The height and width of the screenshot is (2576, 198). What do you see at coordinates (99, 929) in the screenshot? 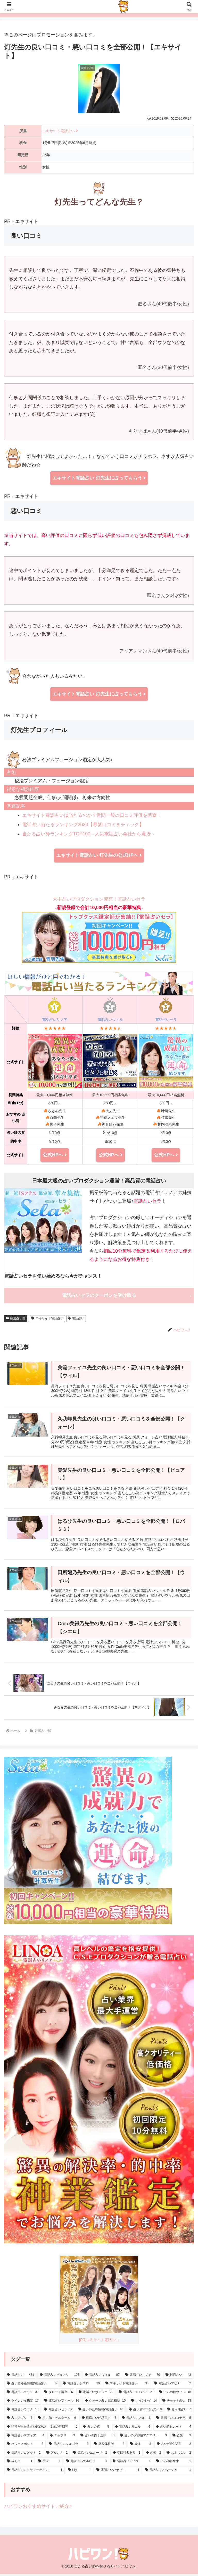
I see `大手占いプロダクション運営！電話占いセラ` at bounding box center [99, 929].